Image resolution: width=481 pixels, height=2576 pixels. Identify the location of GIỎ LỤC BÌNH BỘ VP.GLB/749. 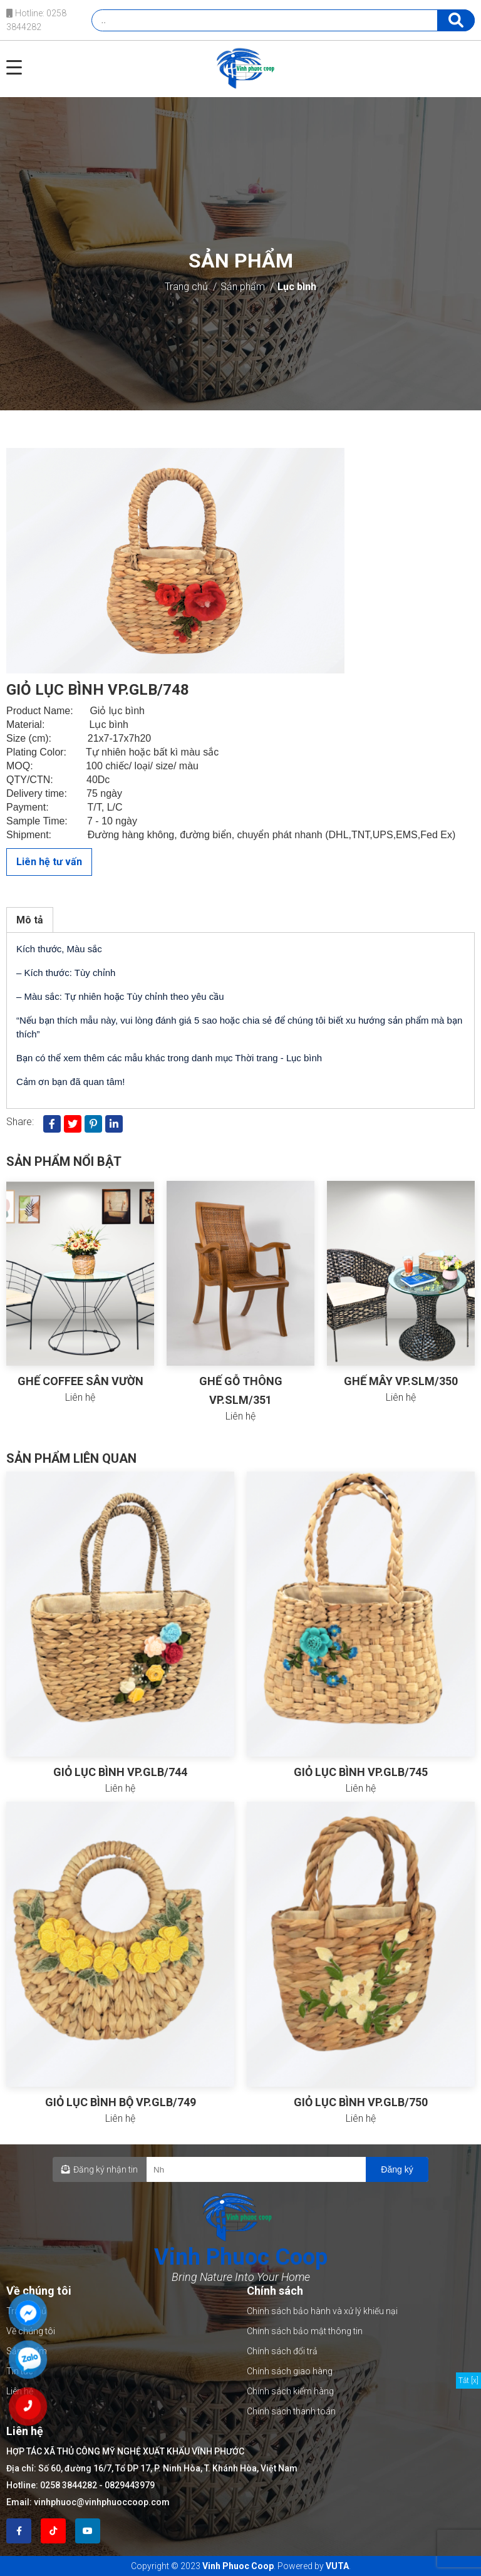
(120, 2102).